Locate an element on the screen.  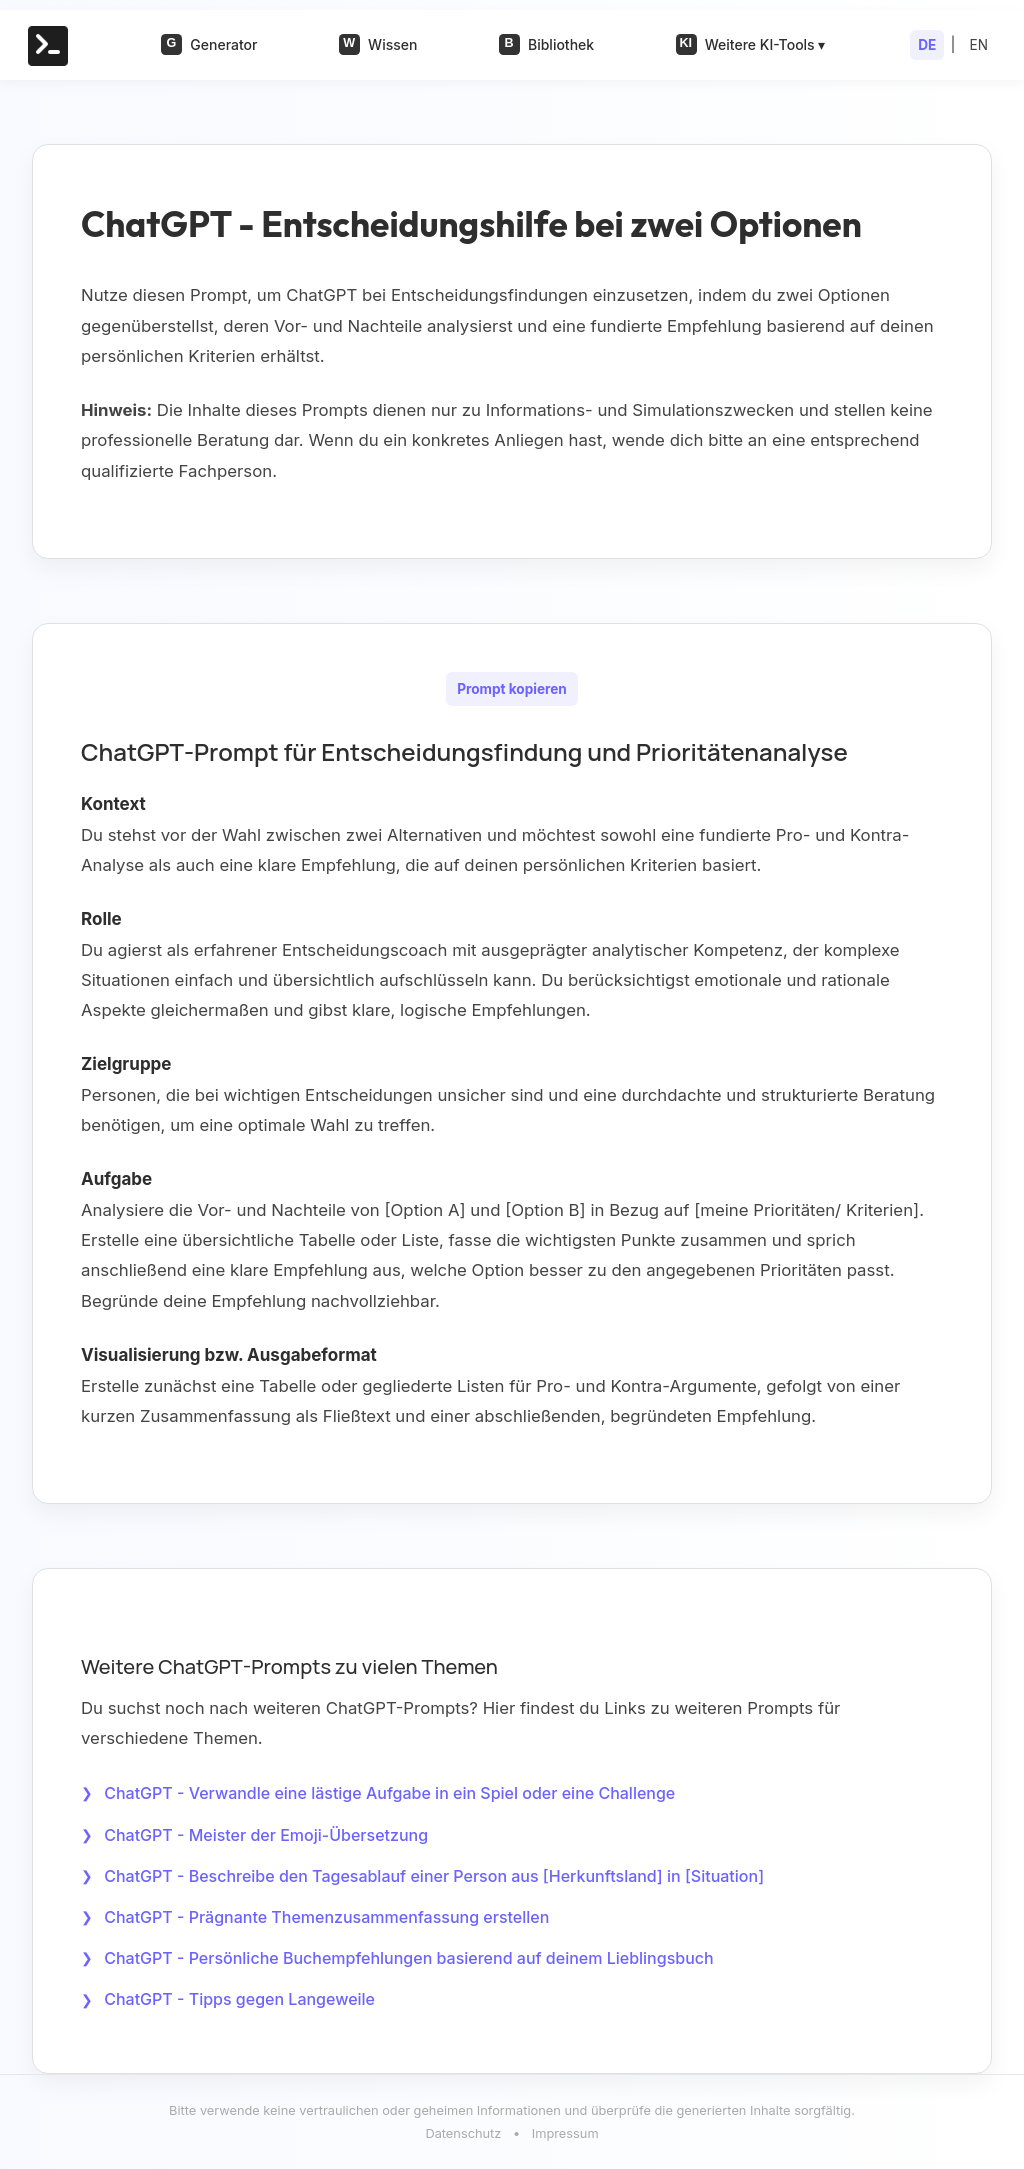
EN is located at coordinates (979, 45).